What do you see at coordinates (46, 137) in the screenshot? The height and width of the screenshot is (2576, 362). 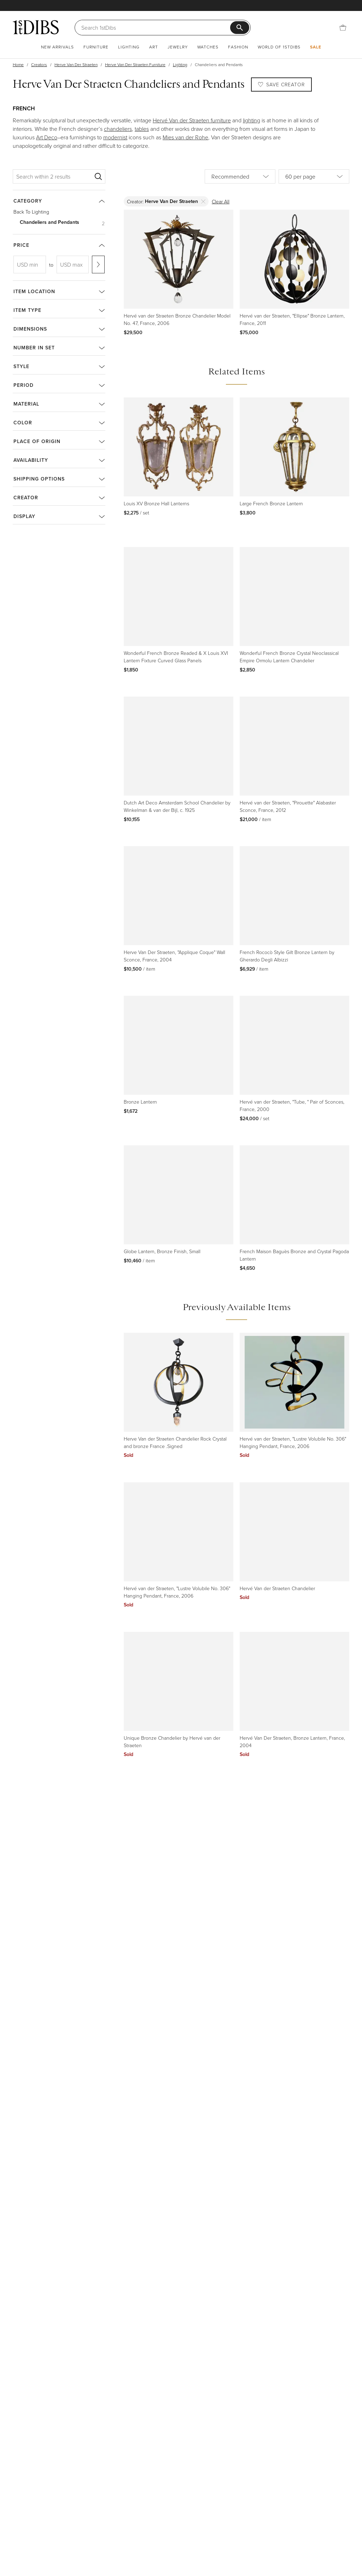 I see `Art Deco` at bounding box center [46, 137].